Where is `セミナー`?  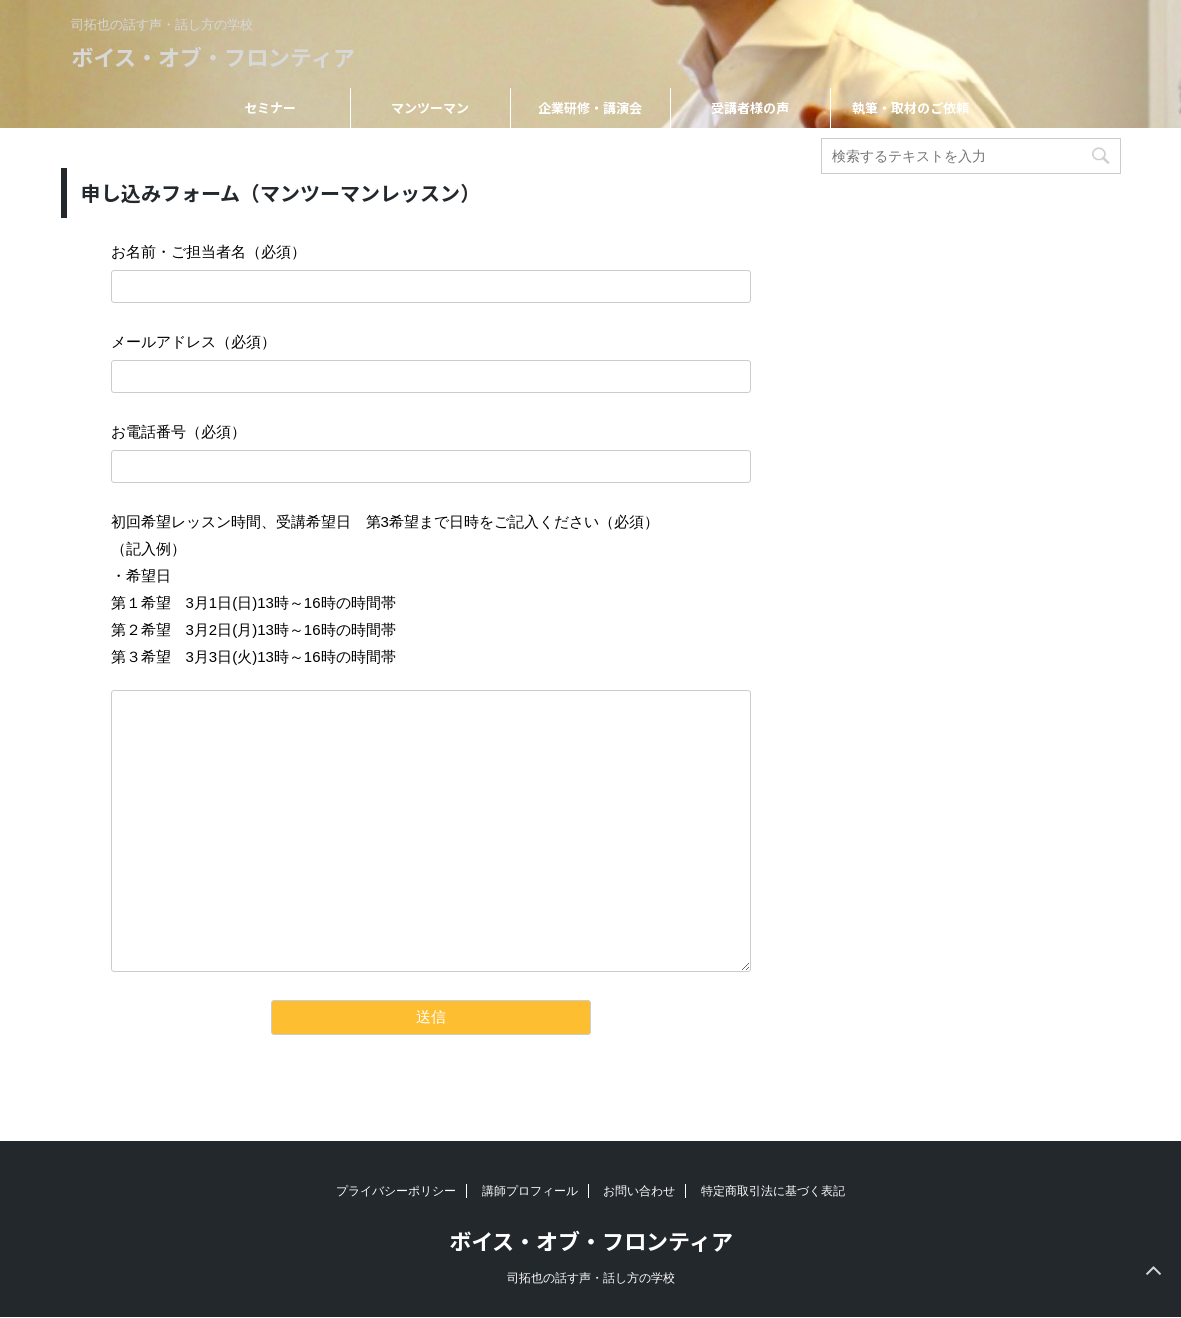
セミナー is located at coordinates (270, 107).